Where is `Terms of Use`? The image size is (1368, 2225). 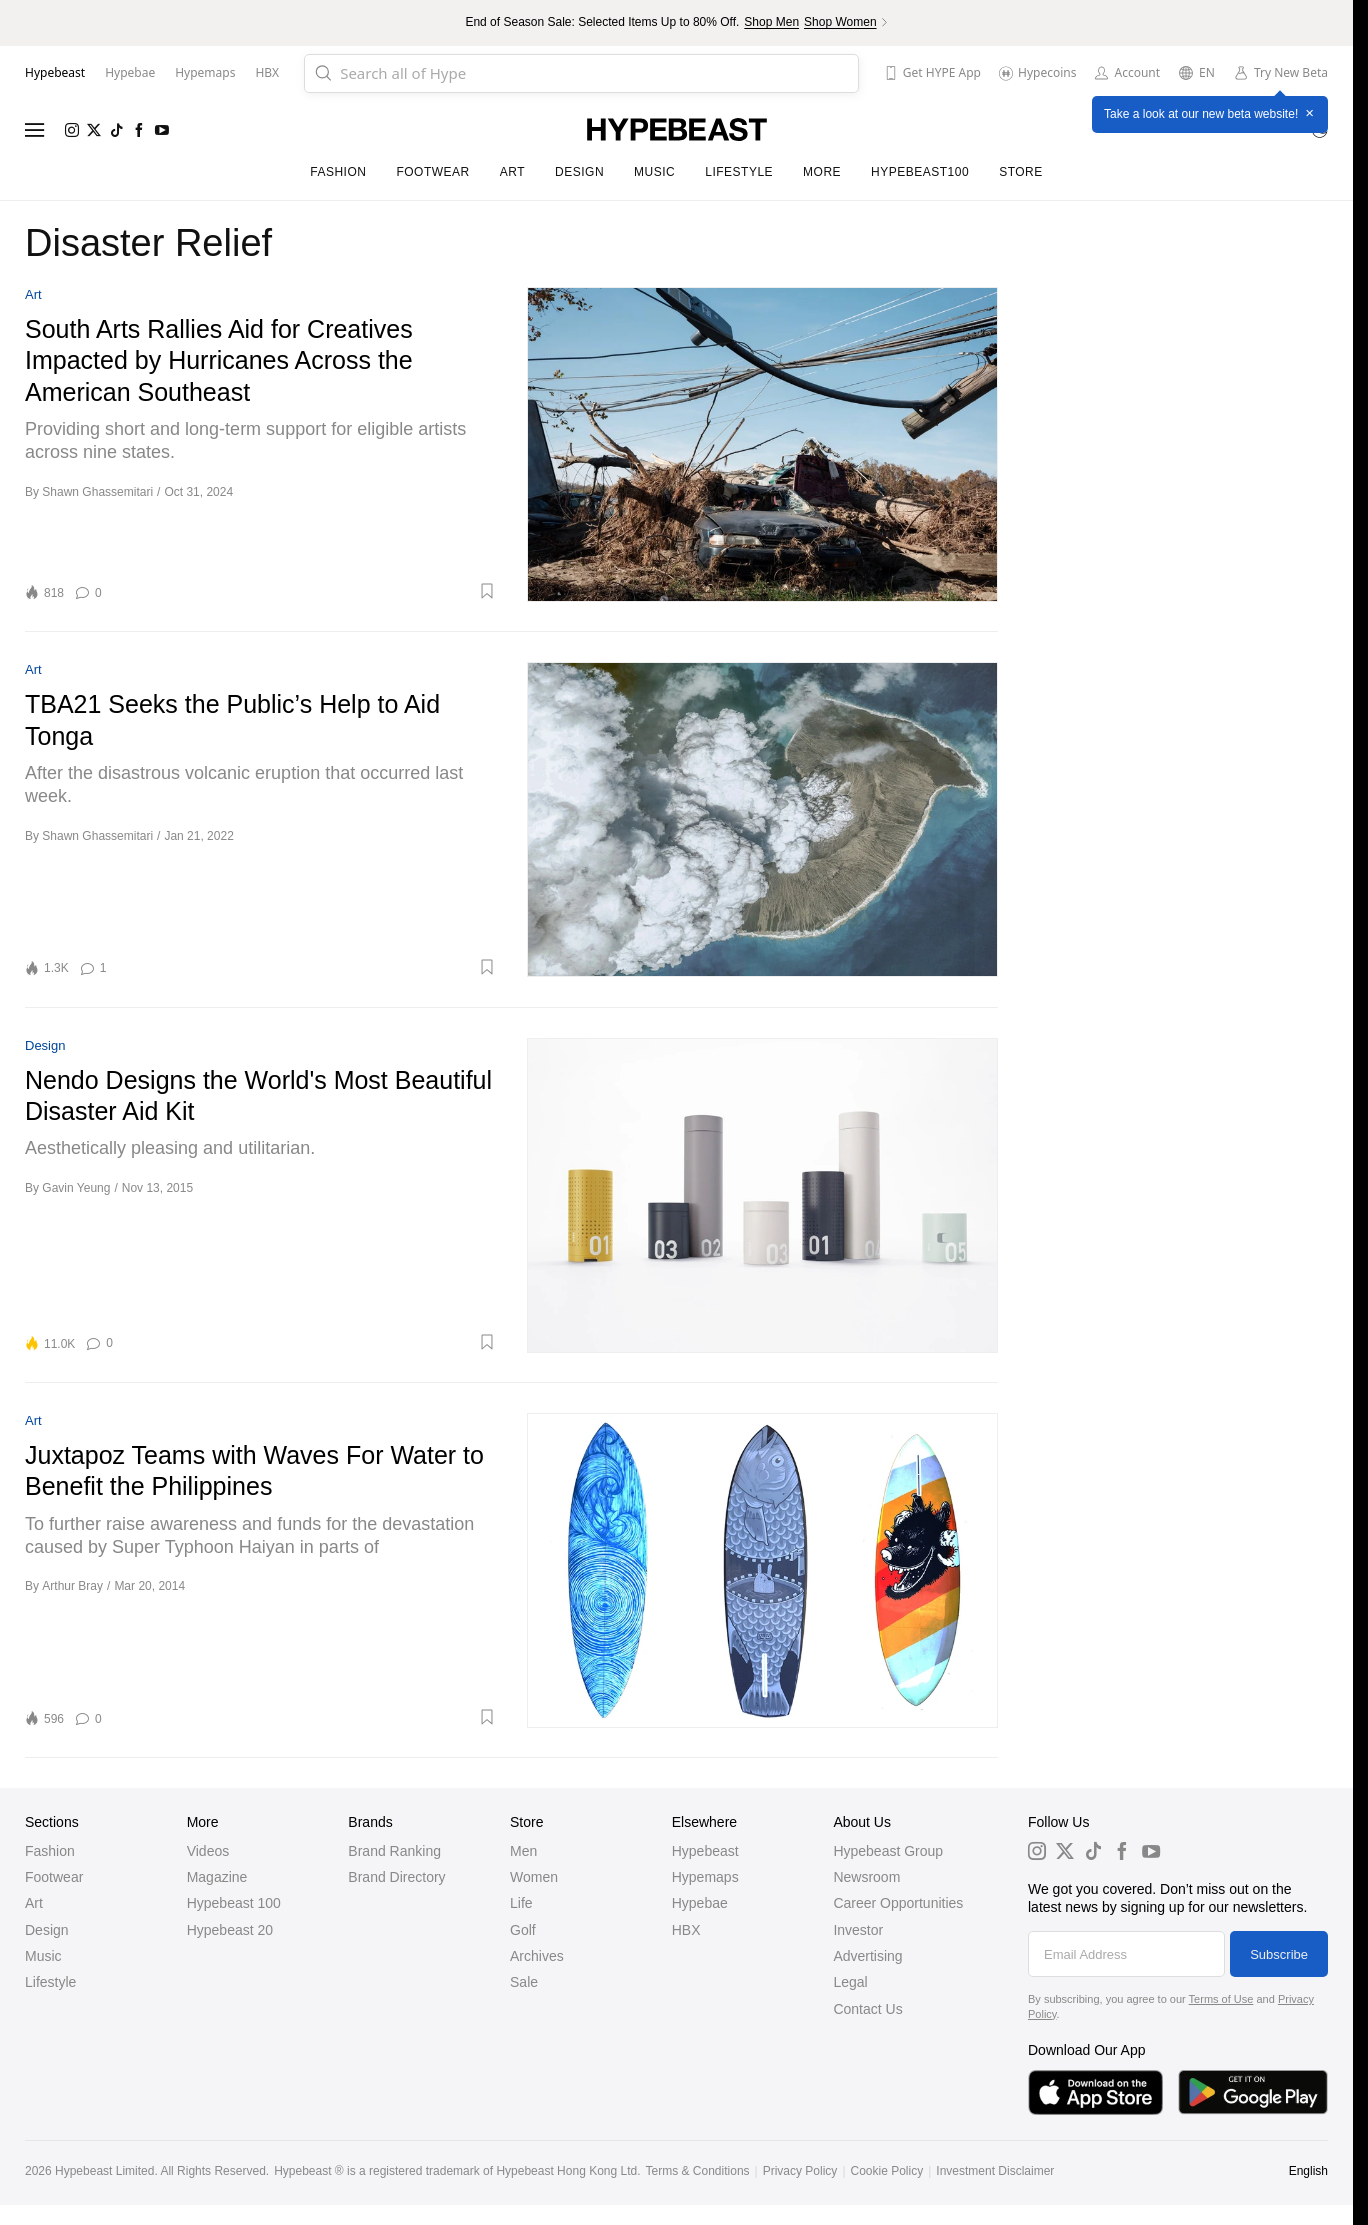
Terms of Use is located at coordinates (1221, 1999).